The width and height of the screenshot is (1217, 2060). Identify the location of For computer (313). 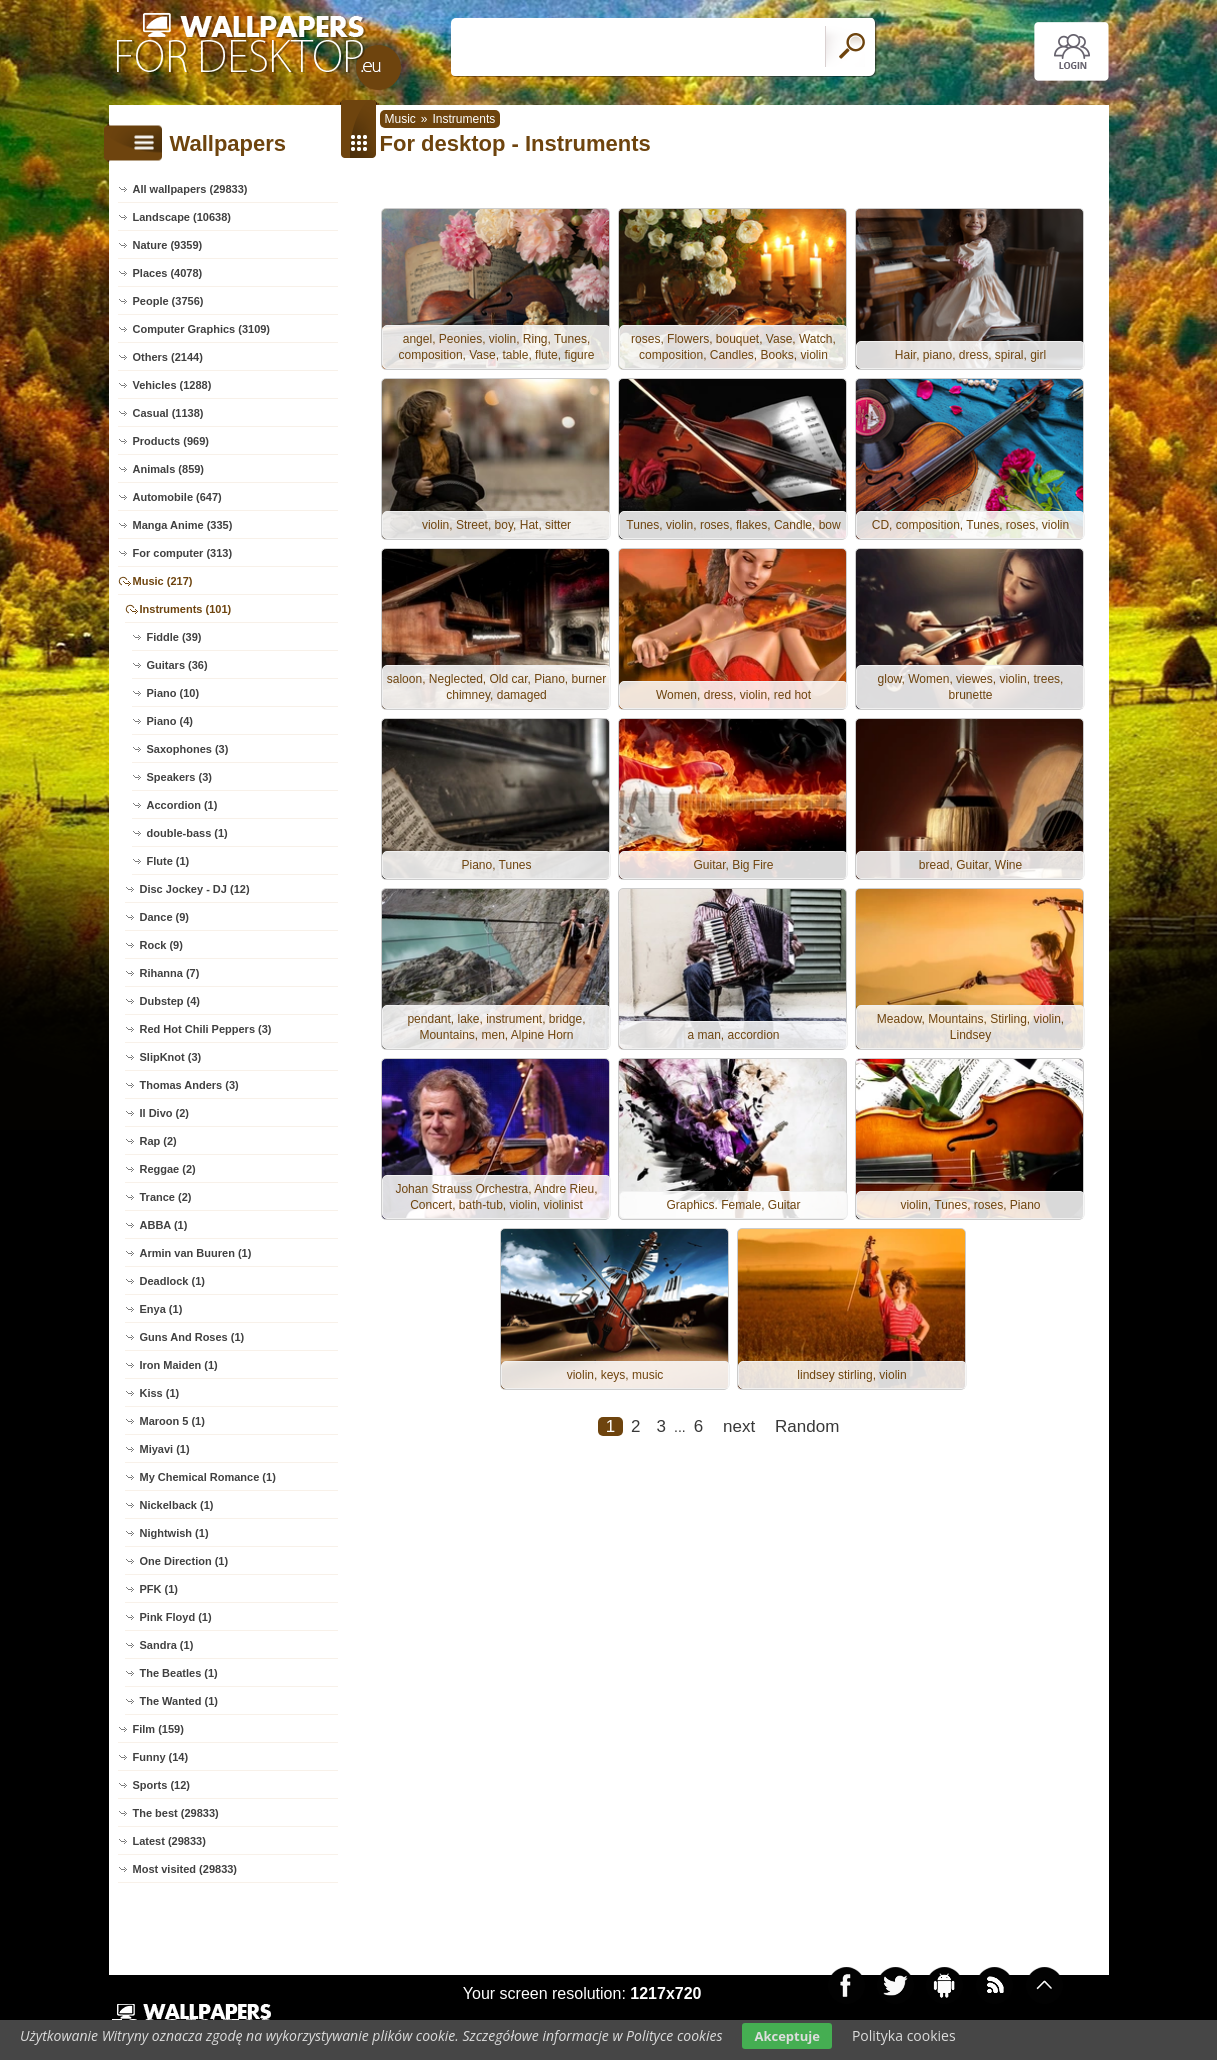
(183, 553).